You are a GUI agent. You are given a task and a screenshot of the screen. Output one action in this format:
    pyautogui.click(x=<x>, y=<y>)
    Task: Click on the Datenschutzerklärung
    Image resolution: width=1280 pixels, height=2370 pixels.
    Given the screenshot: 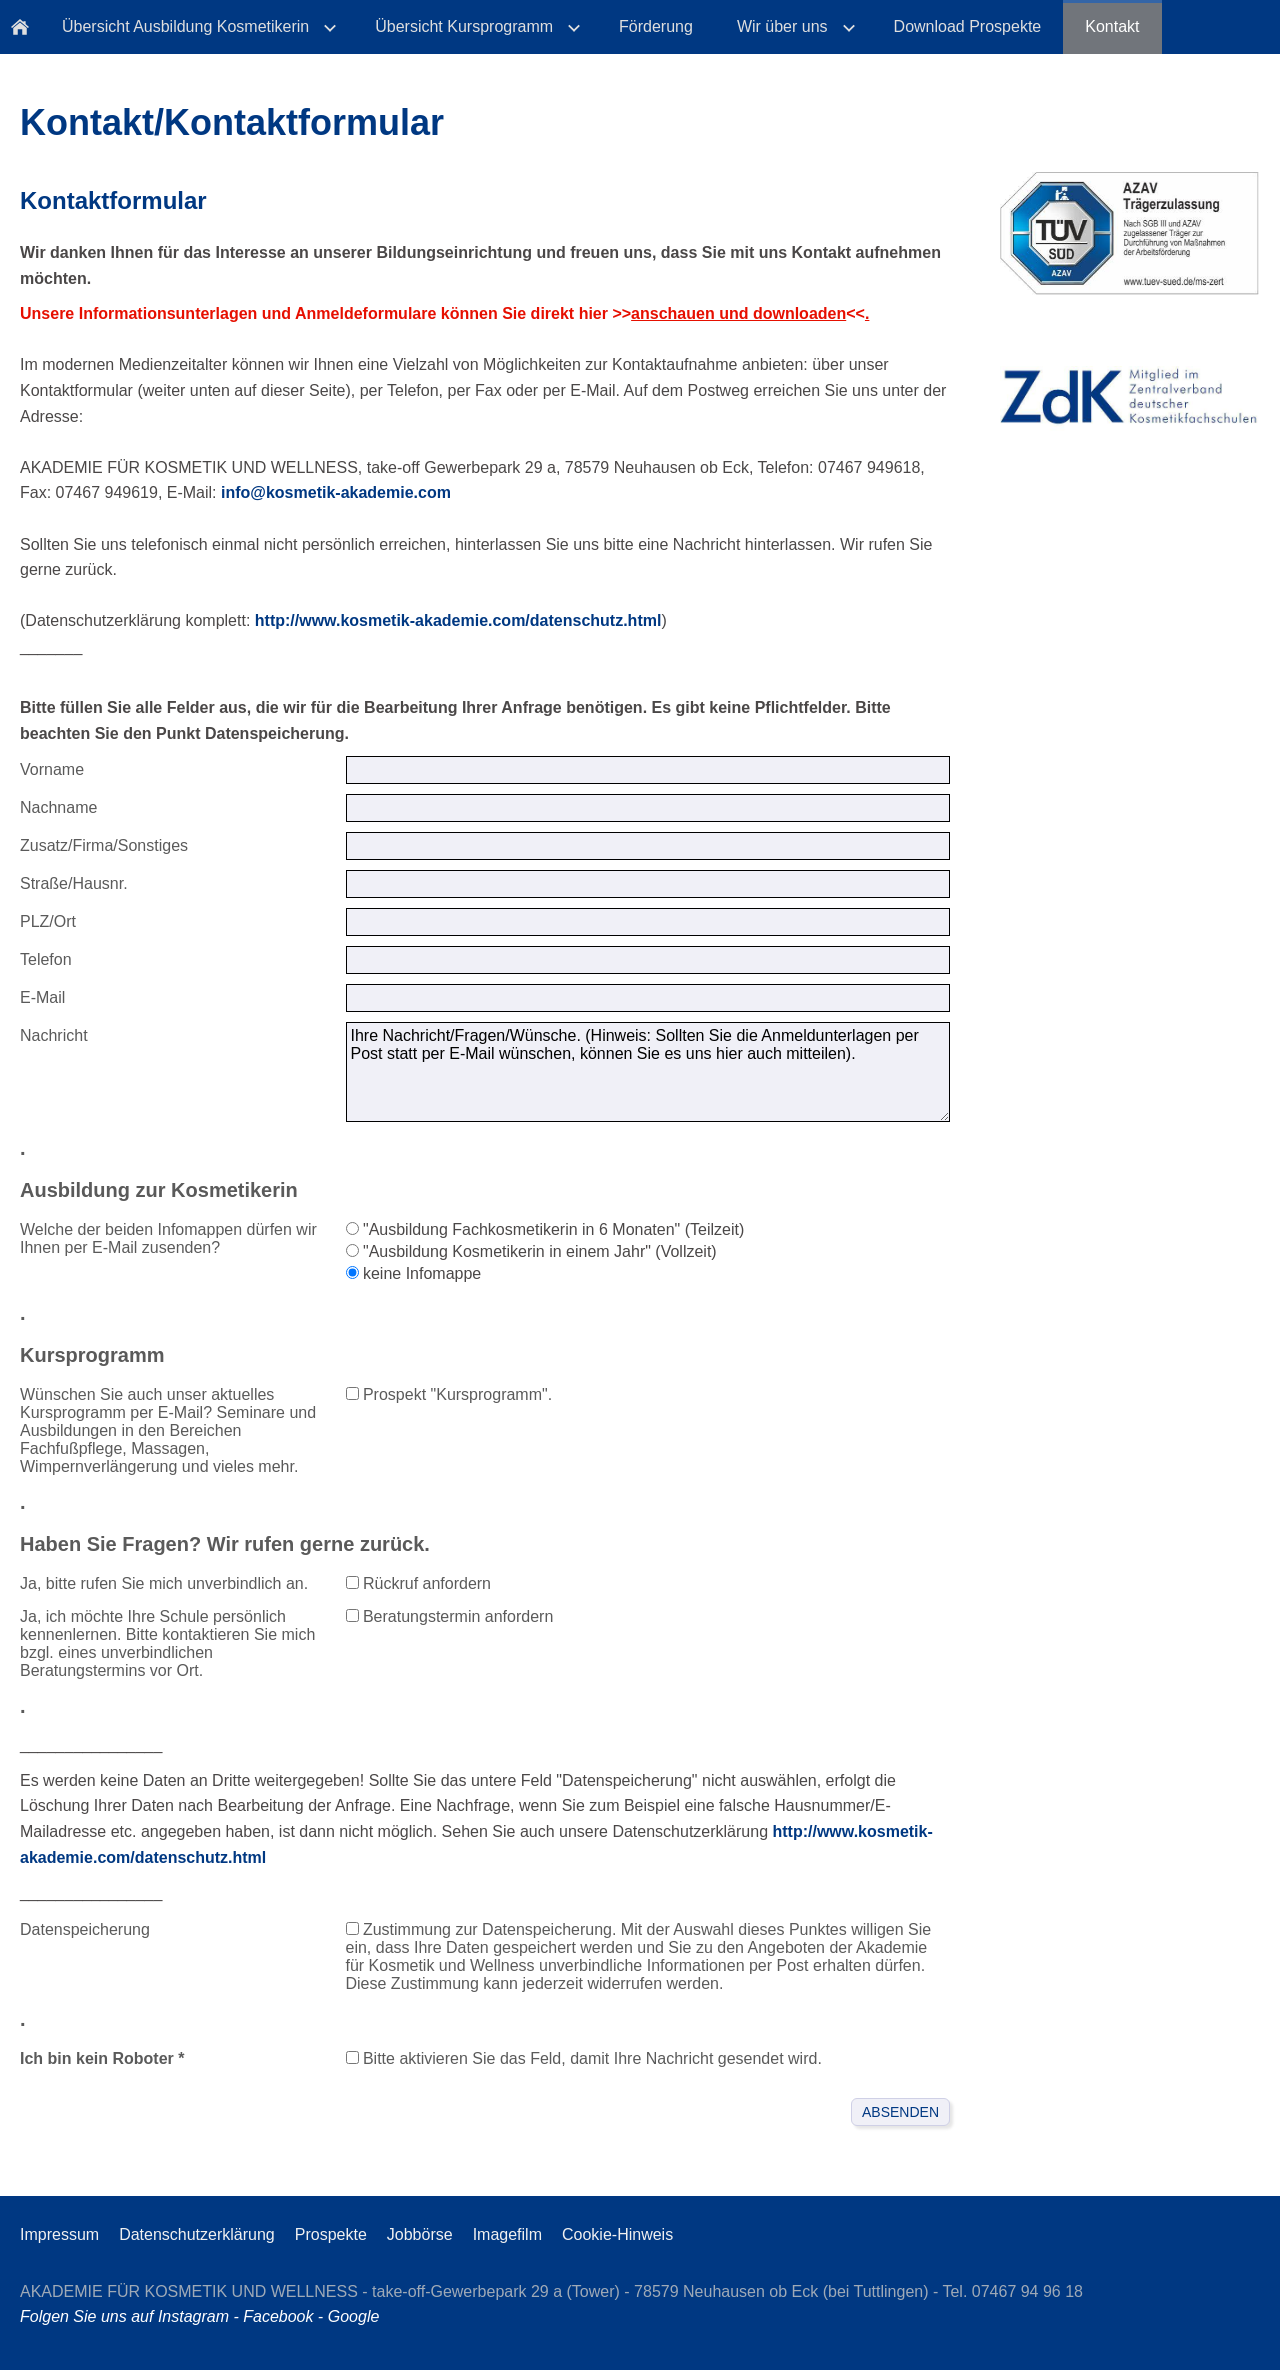 What is the action you would take?
    pyautogui.click(x=197, y=2234)
    